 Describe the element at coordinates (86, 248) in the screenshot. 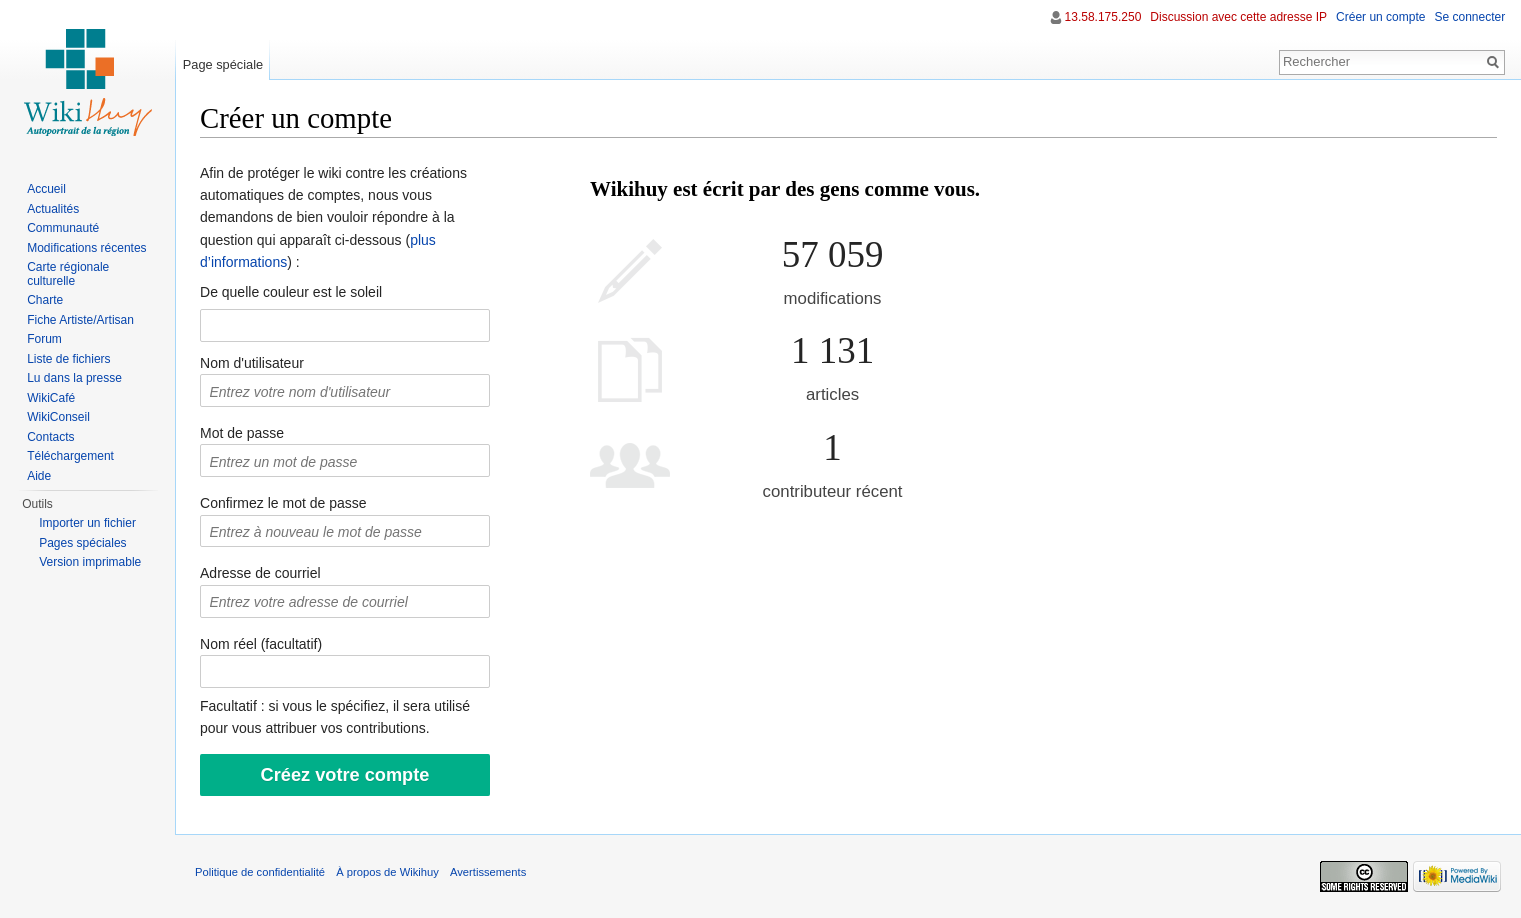

I see `Modifications récentes` at that location.